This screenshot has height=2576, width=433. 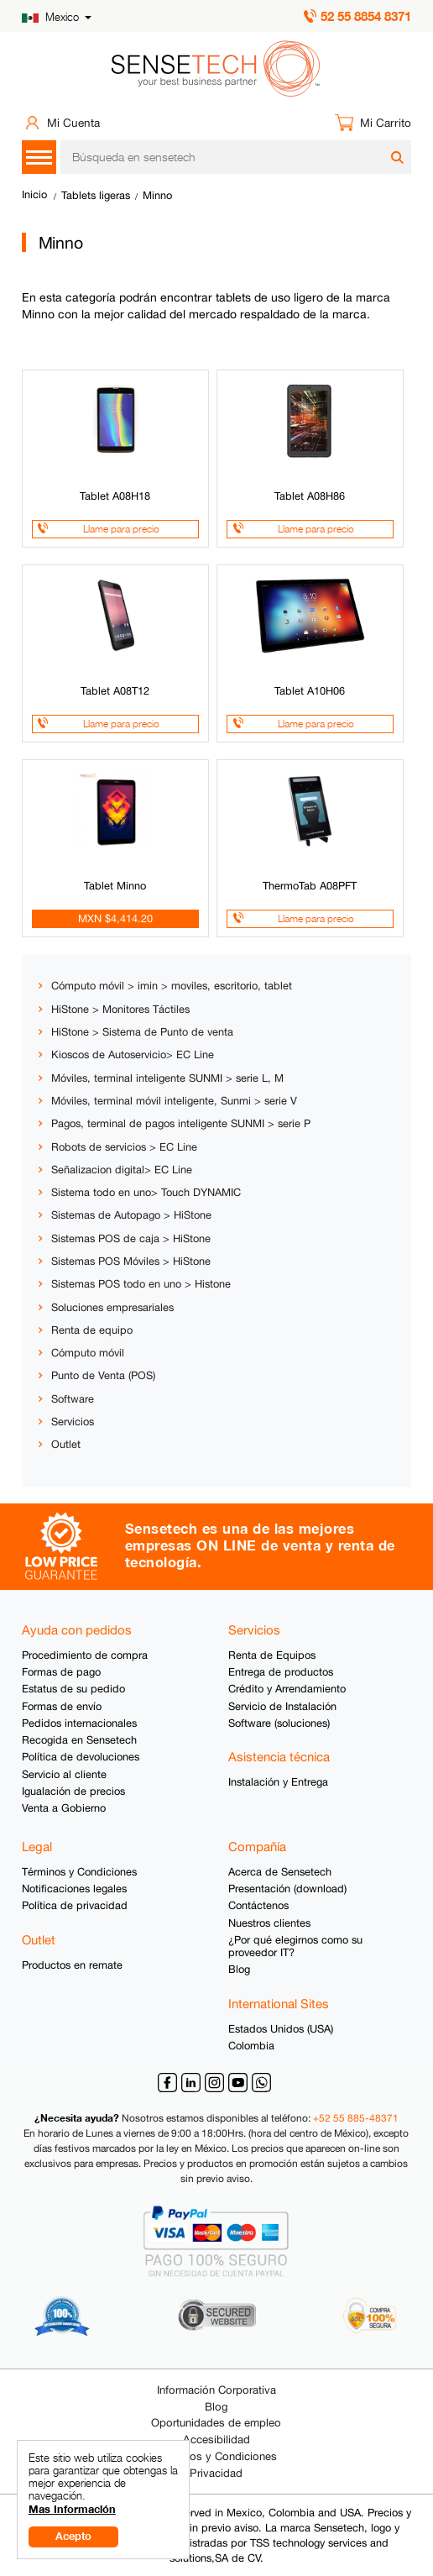 I want to click on Minno, so click(x=157, y=195).